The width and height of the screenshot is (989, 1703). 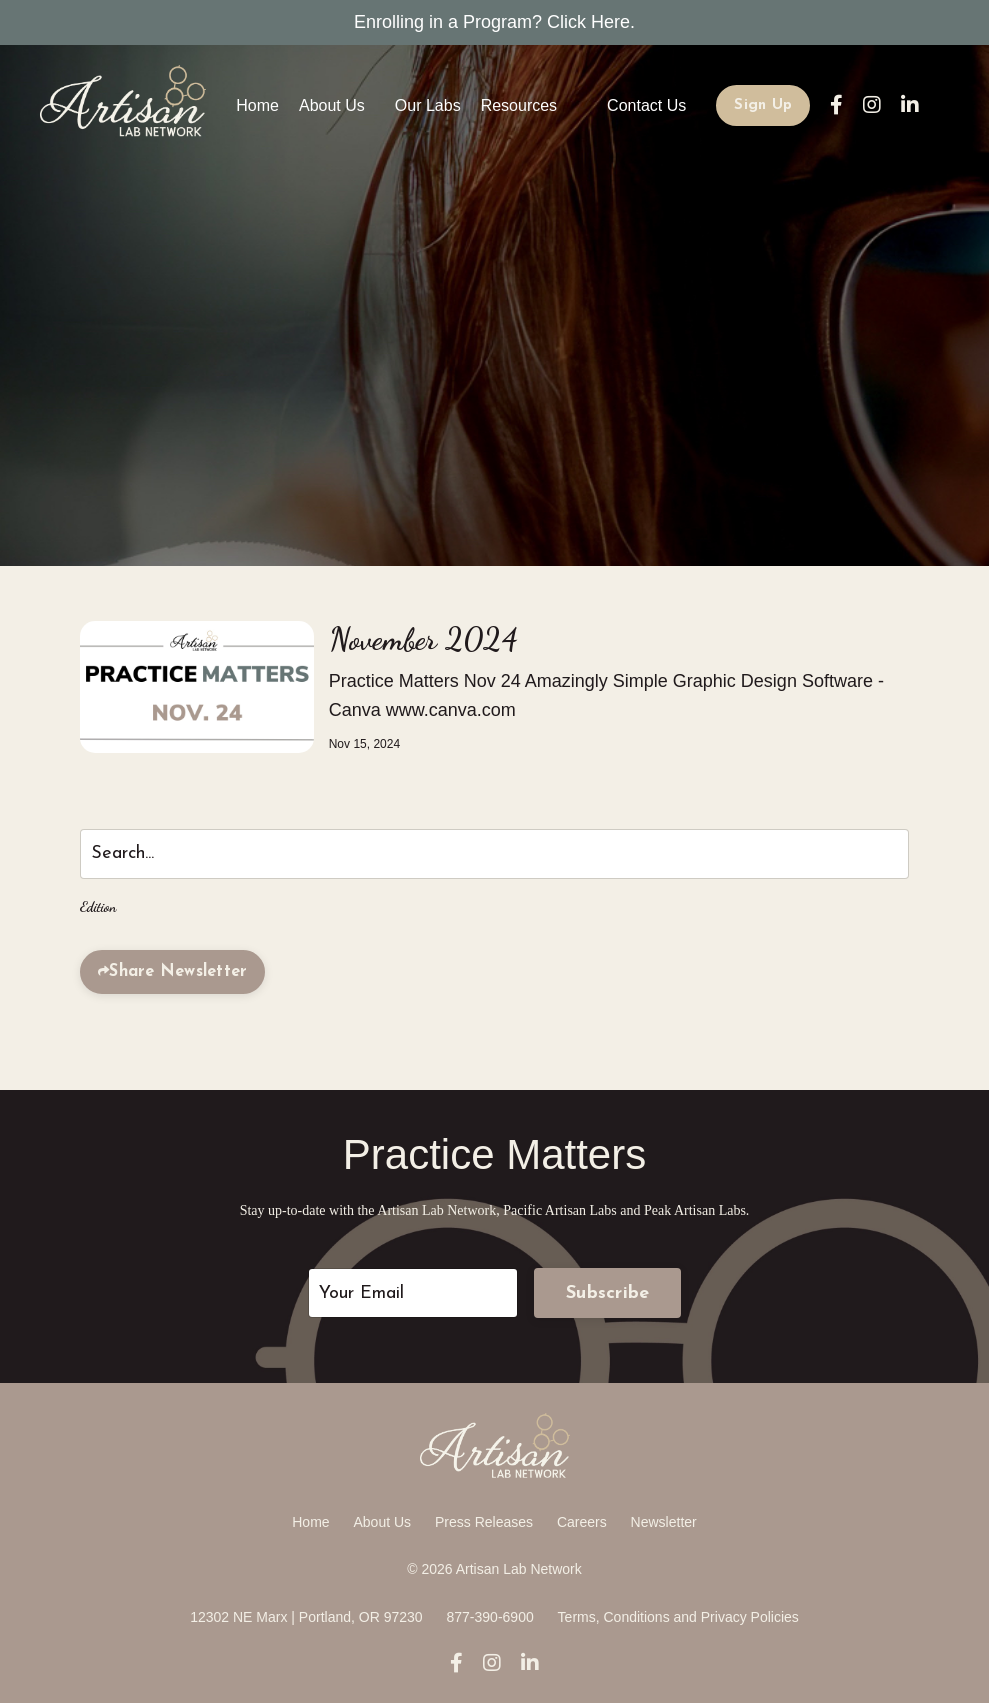 What do you see at coordinates (582, 1522) in the screenshot?
I see `Careers` at bounding box center [582, 1522].